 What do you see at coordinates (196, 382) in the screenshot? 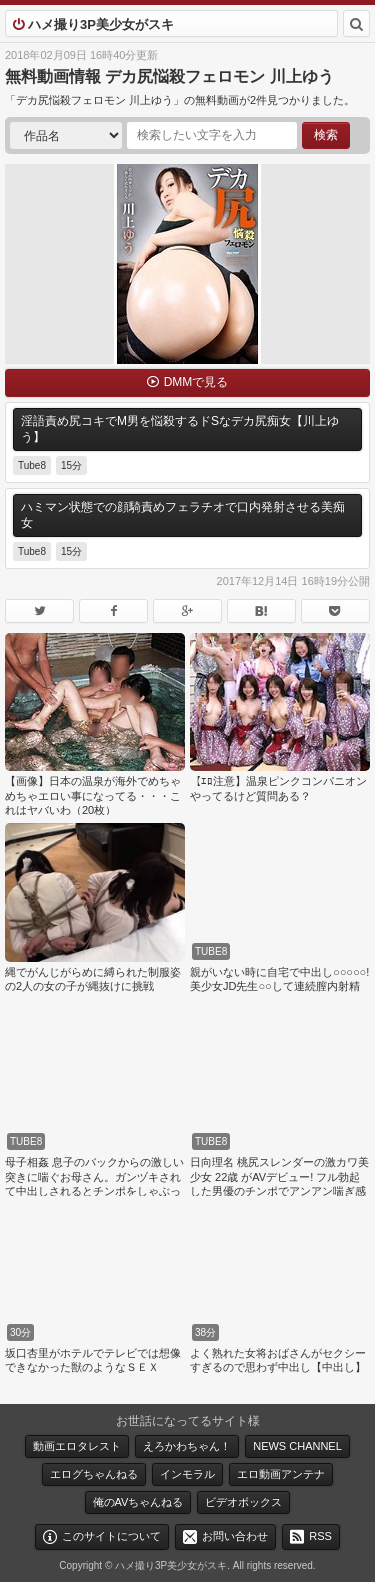
I see `DMMで見る` at bounding box center [196, 382].